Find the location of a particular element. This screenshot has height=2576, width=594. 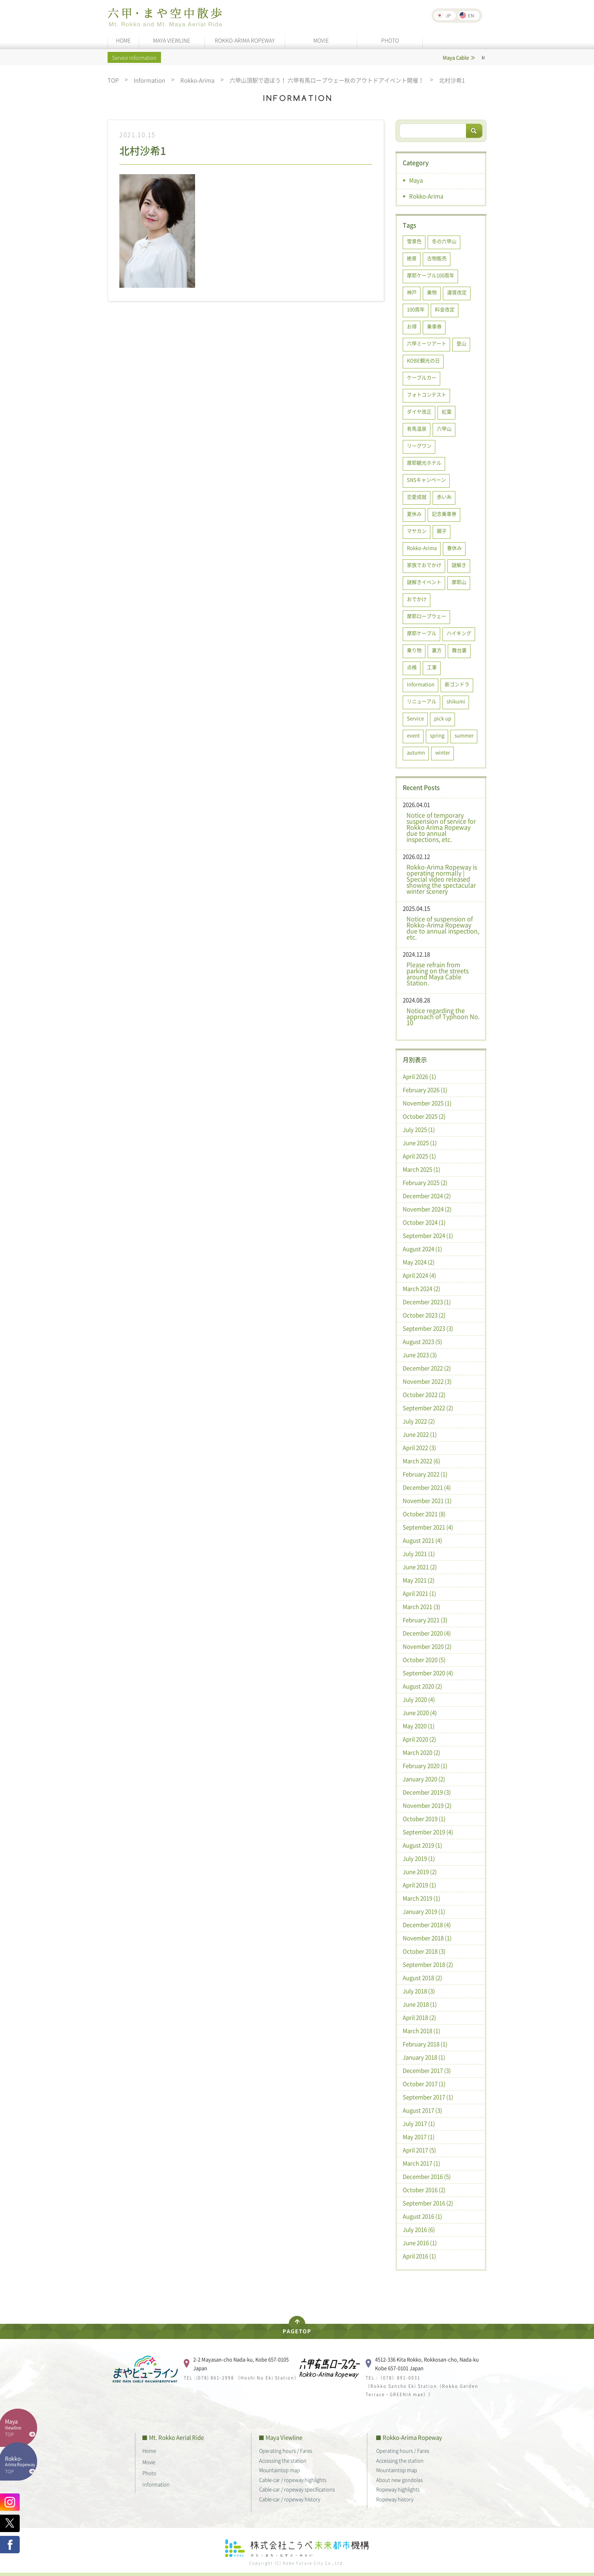

記念乗車券 is located at coordinates (444, 513).